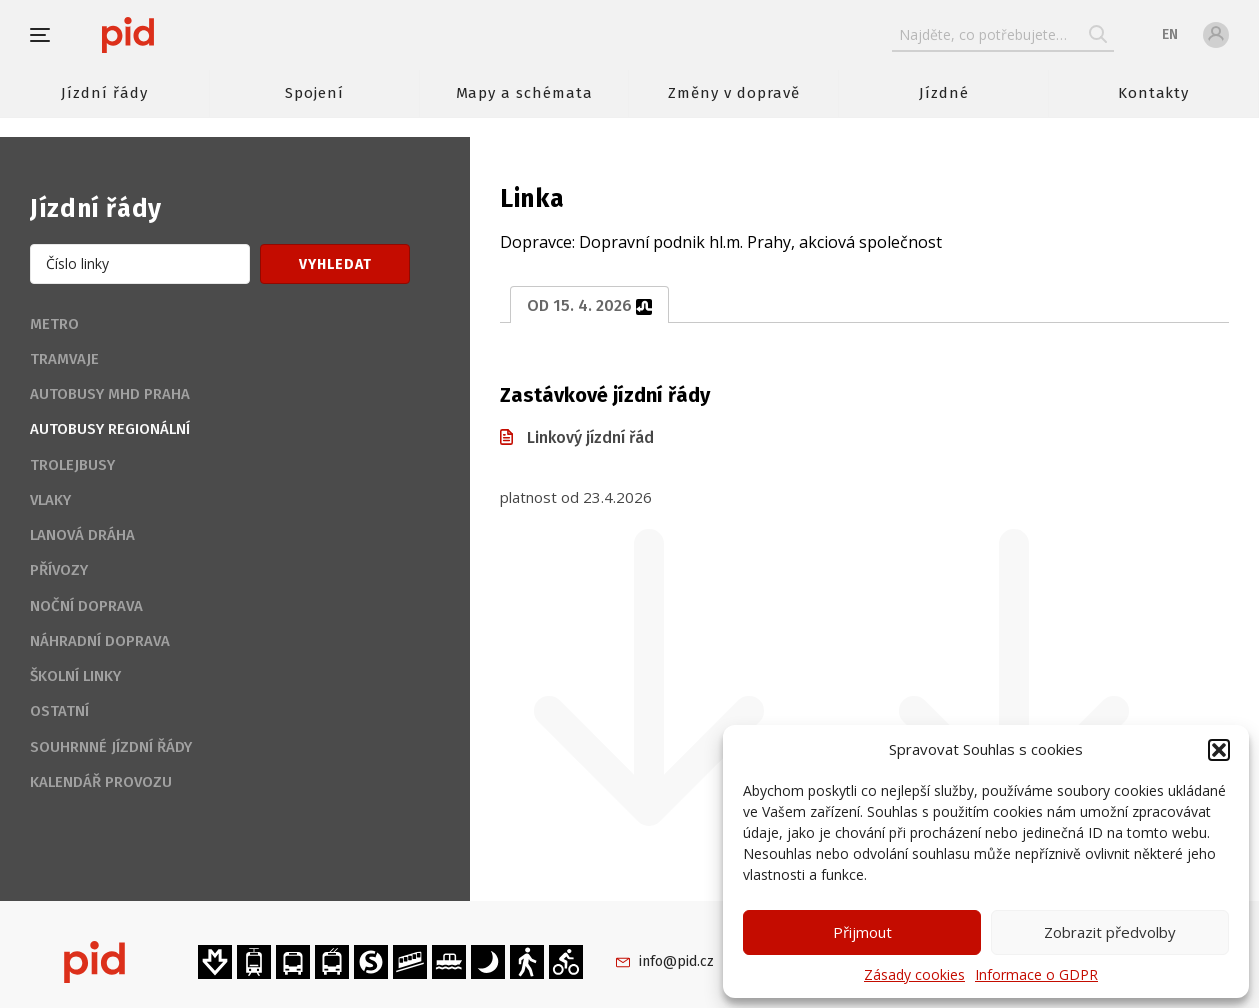 This screenshot has height=1008, width=1259. What do you see at coordinates (1110, 932) in the screenshot?
I see `Zobrazit předvolby` at bounding box center [1110, 932].